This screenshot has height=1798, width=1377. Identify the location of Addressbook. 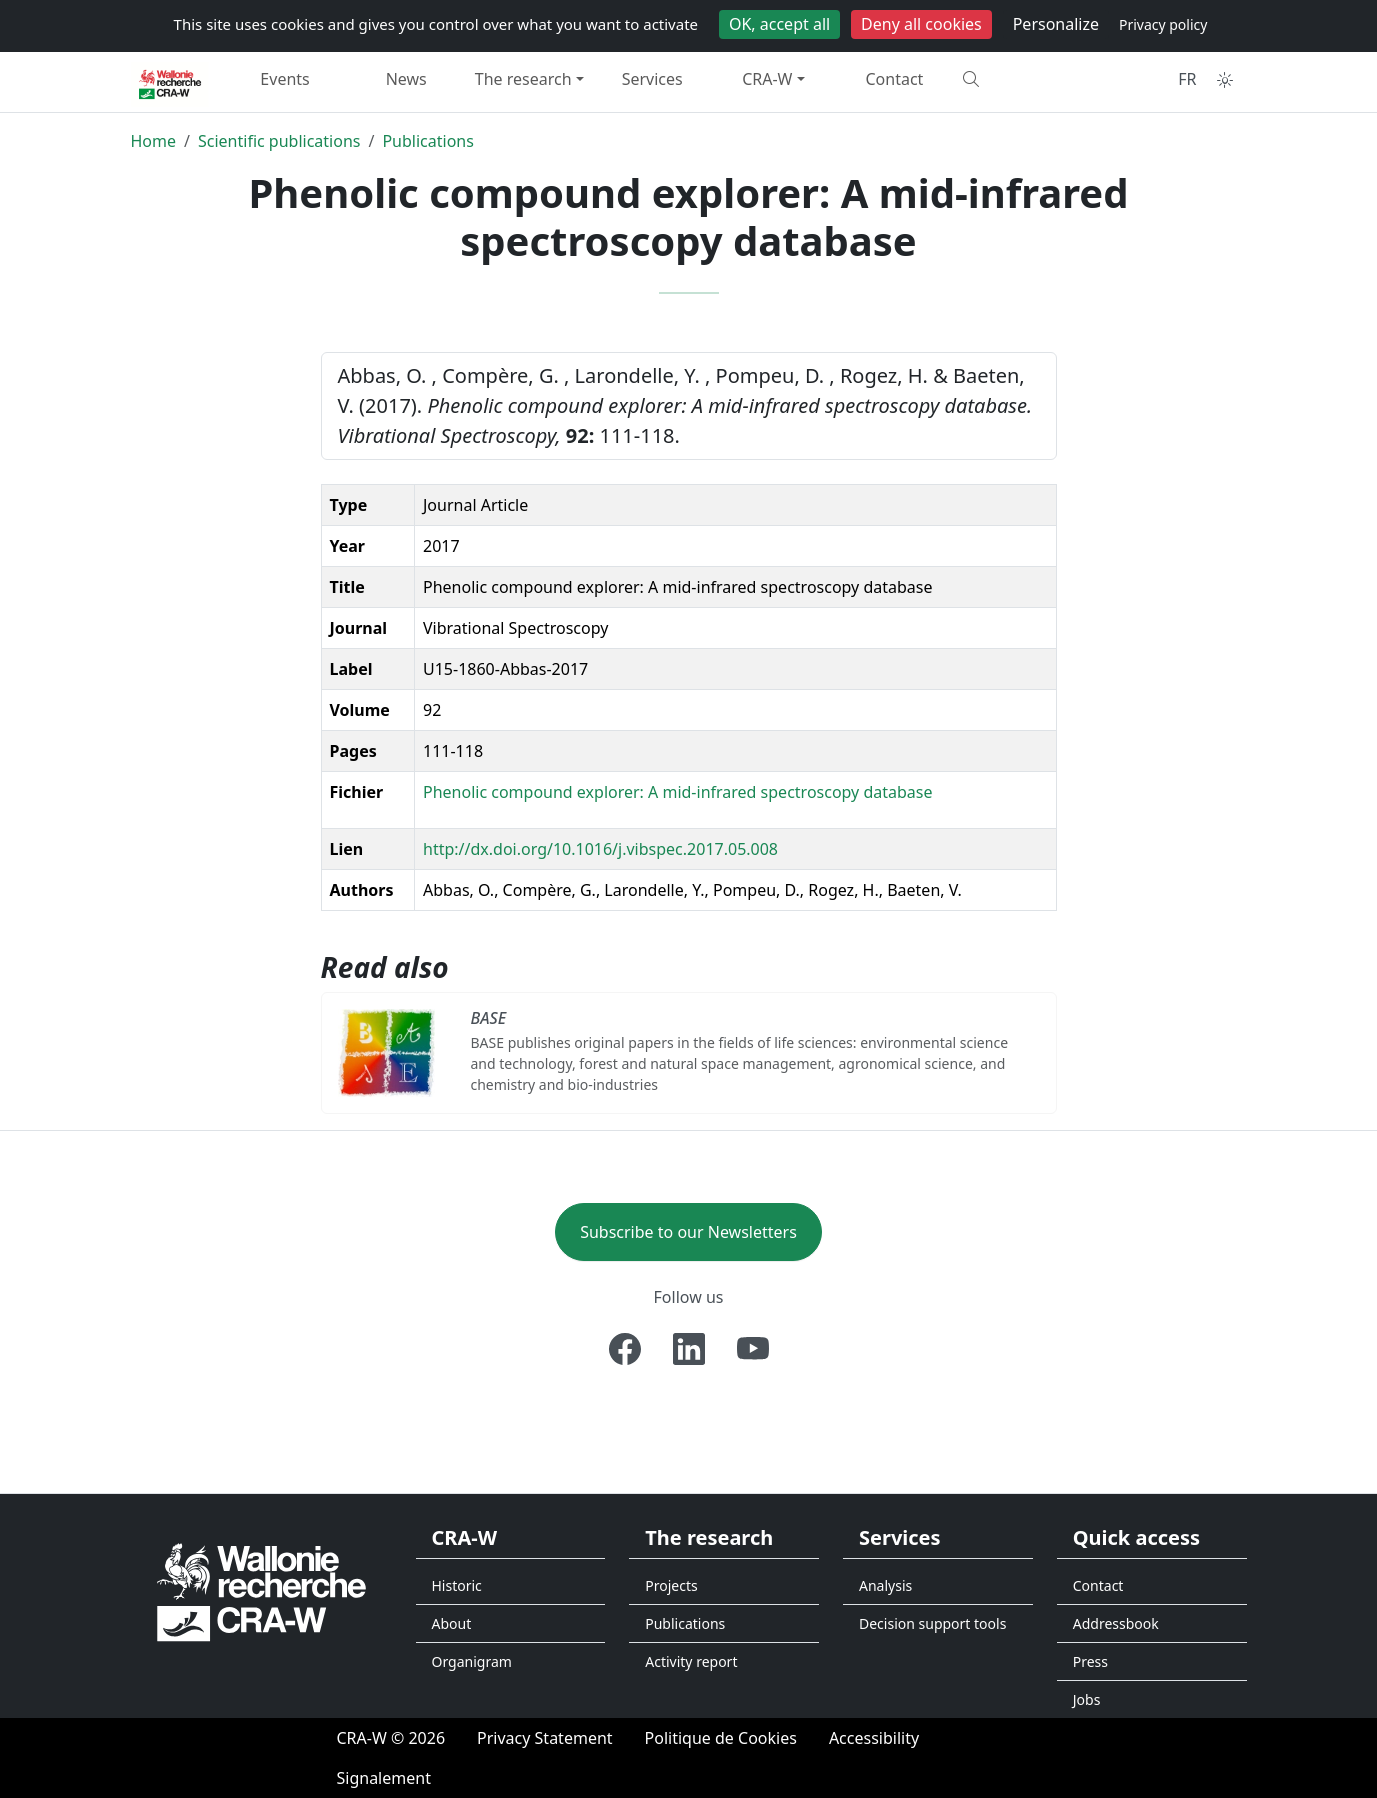
(1116, 1623).